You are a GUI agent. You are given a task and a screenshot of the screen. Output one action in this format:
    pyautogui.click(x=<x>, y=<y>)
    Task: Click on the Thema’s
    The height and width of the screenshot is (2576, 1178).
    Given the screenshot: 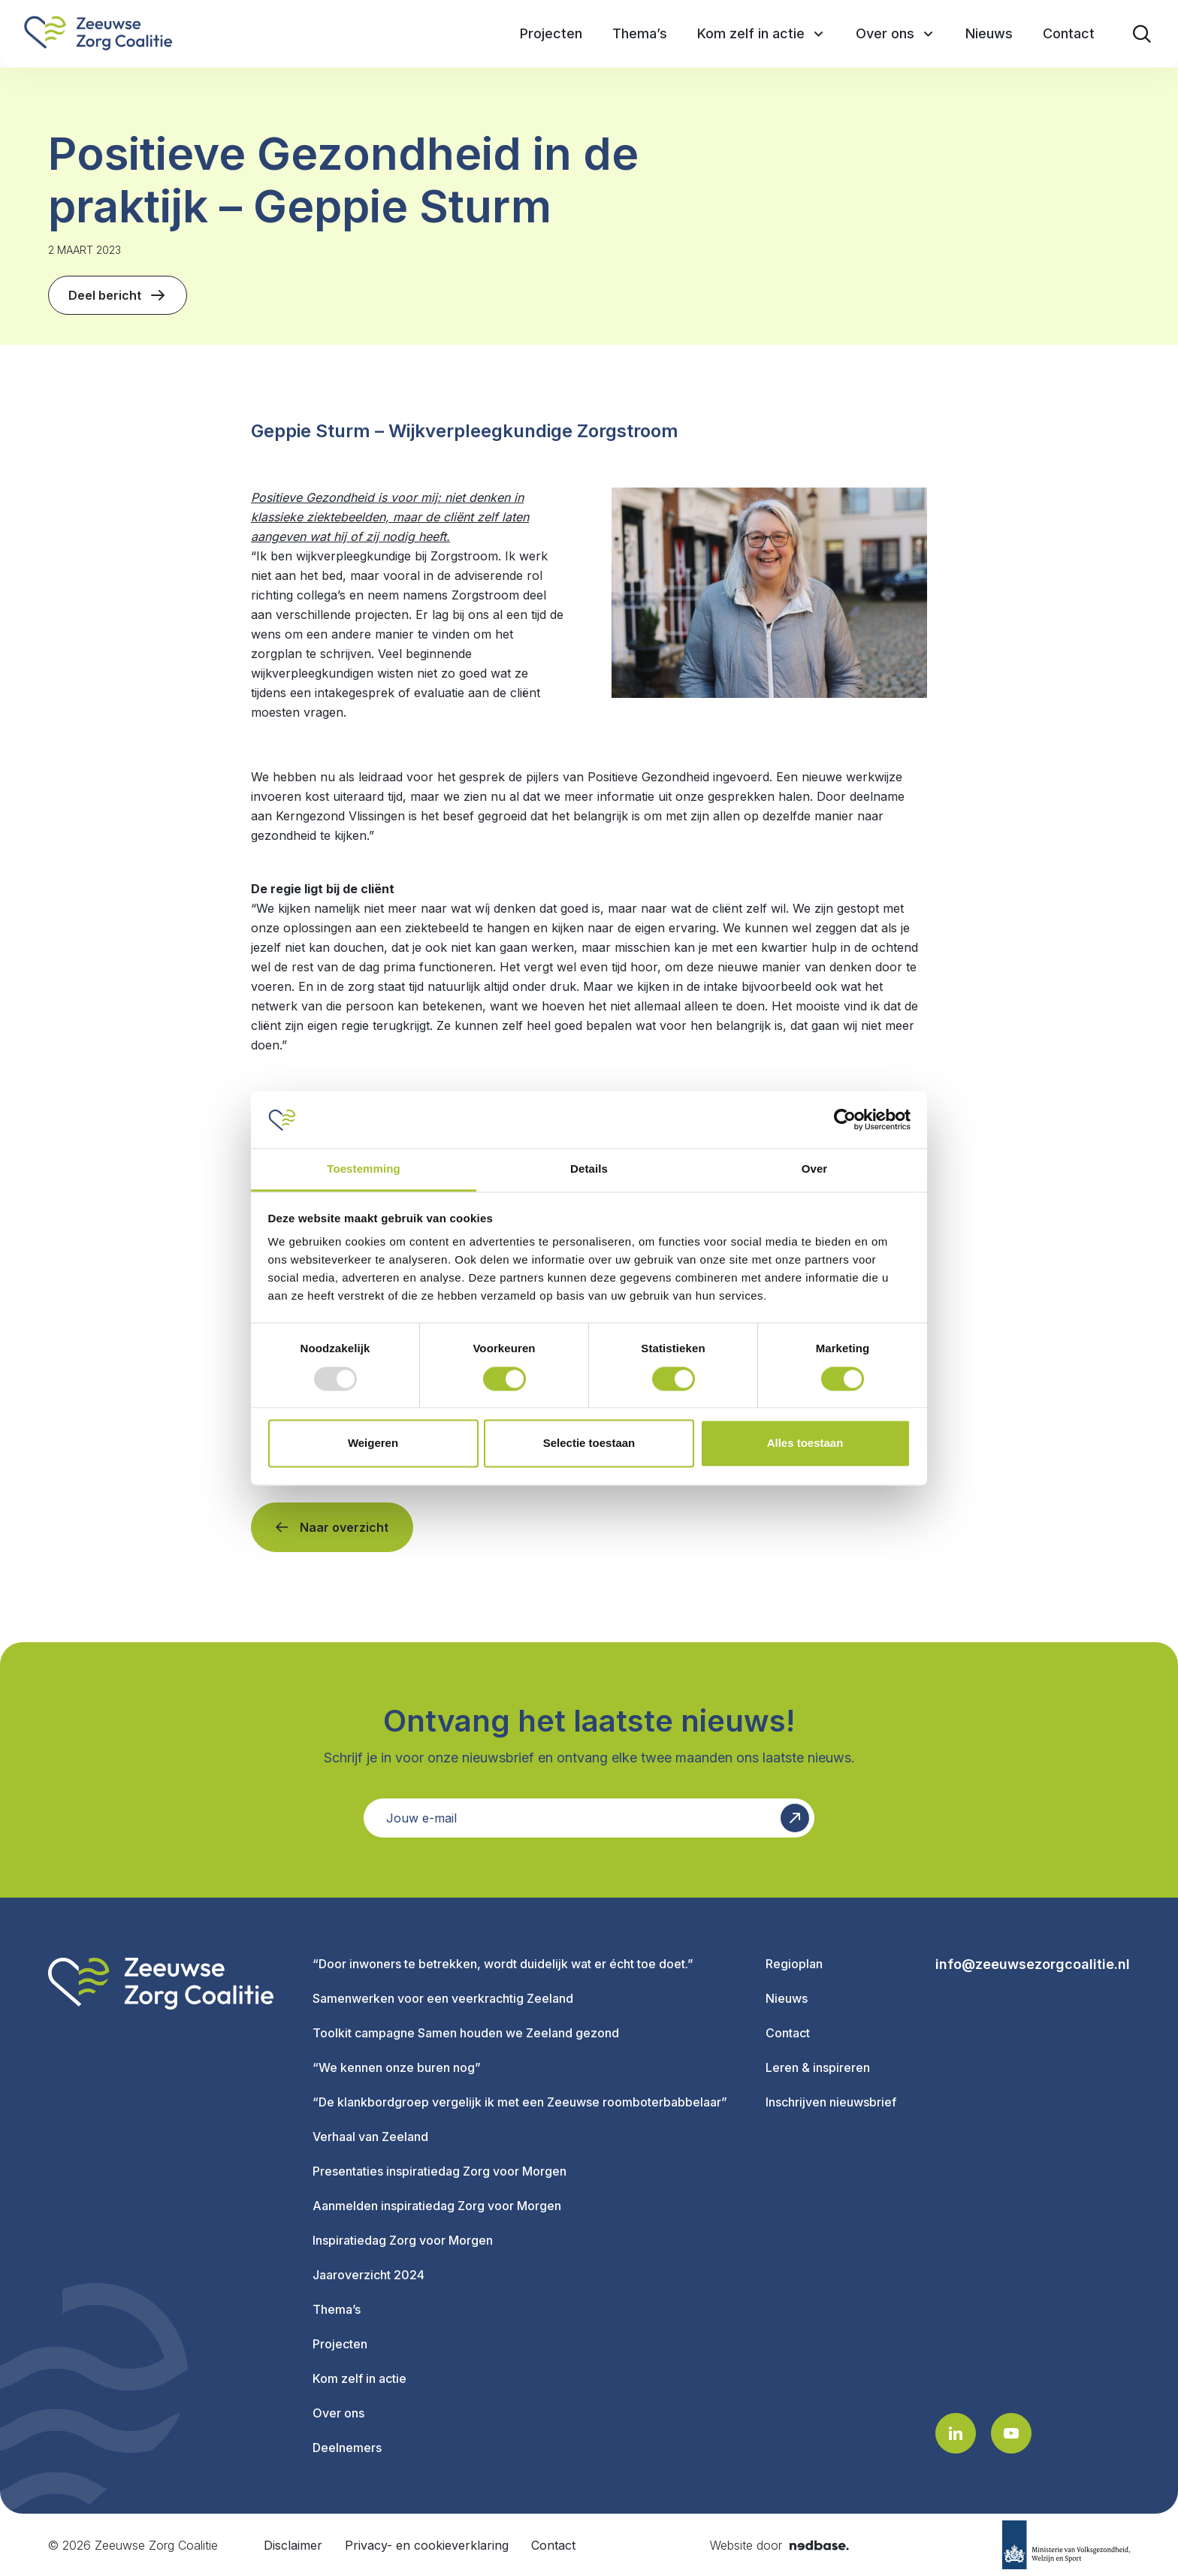 What is the action you would take?
    pyautogui.click(x=337, y=2309)
    